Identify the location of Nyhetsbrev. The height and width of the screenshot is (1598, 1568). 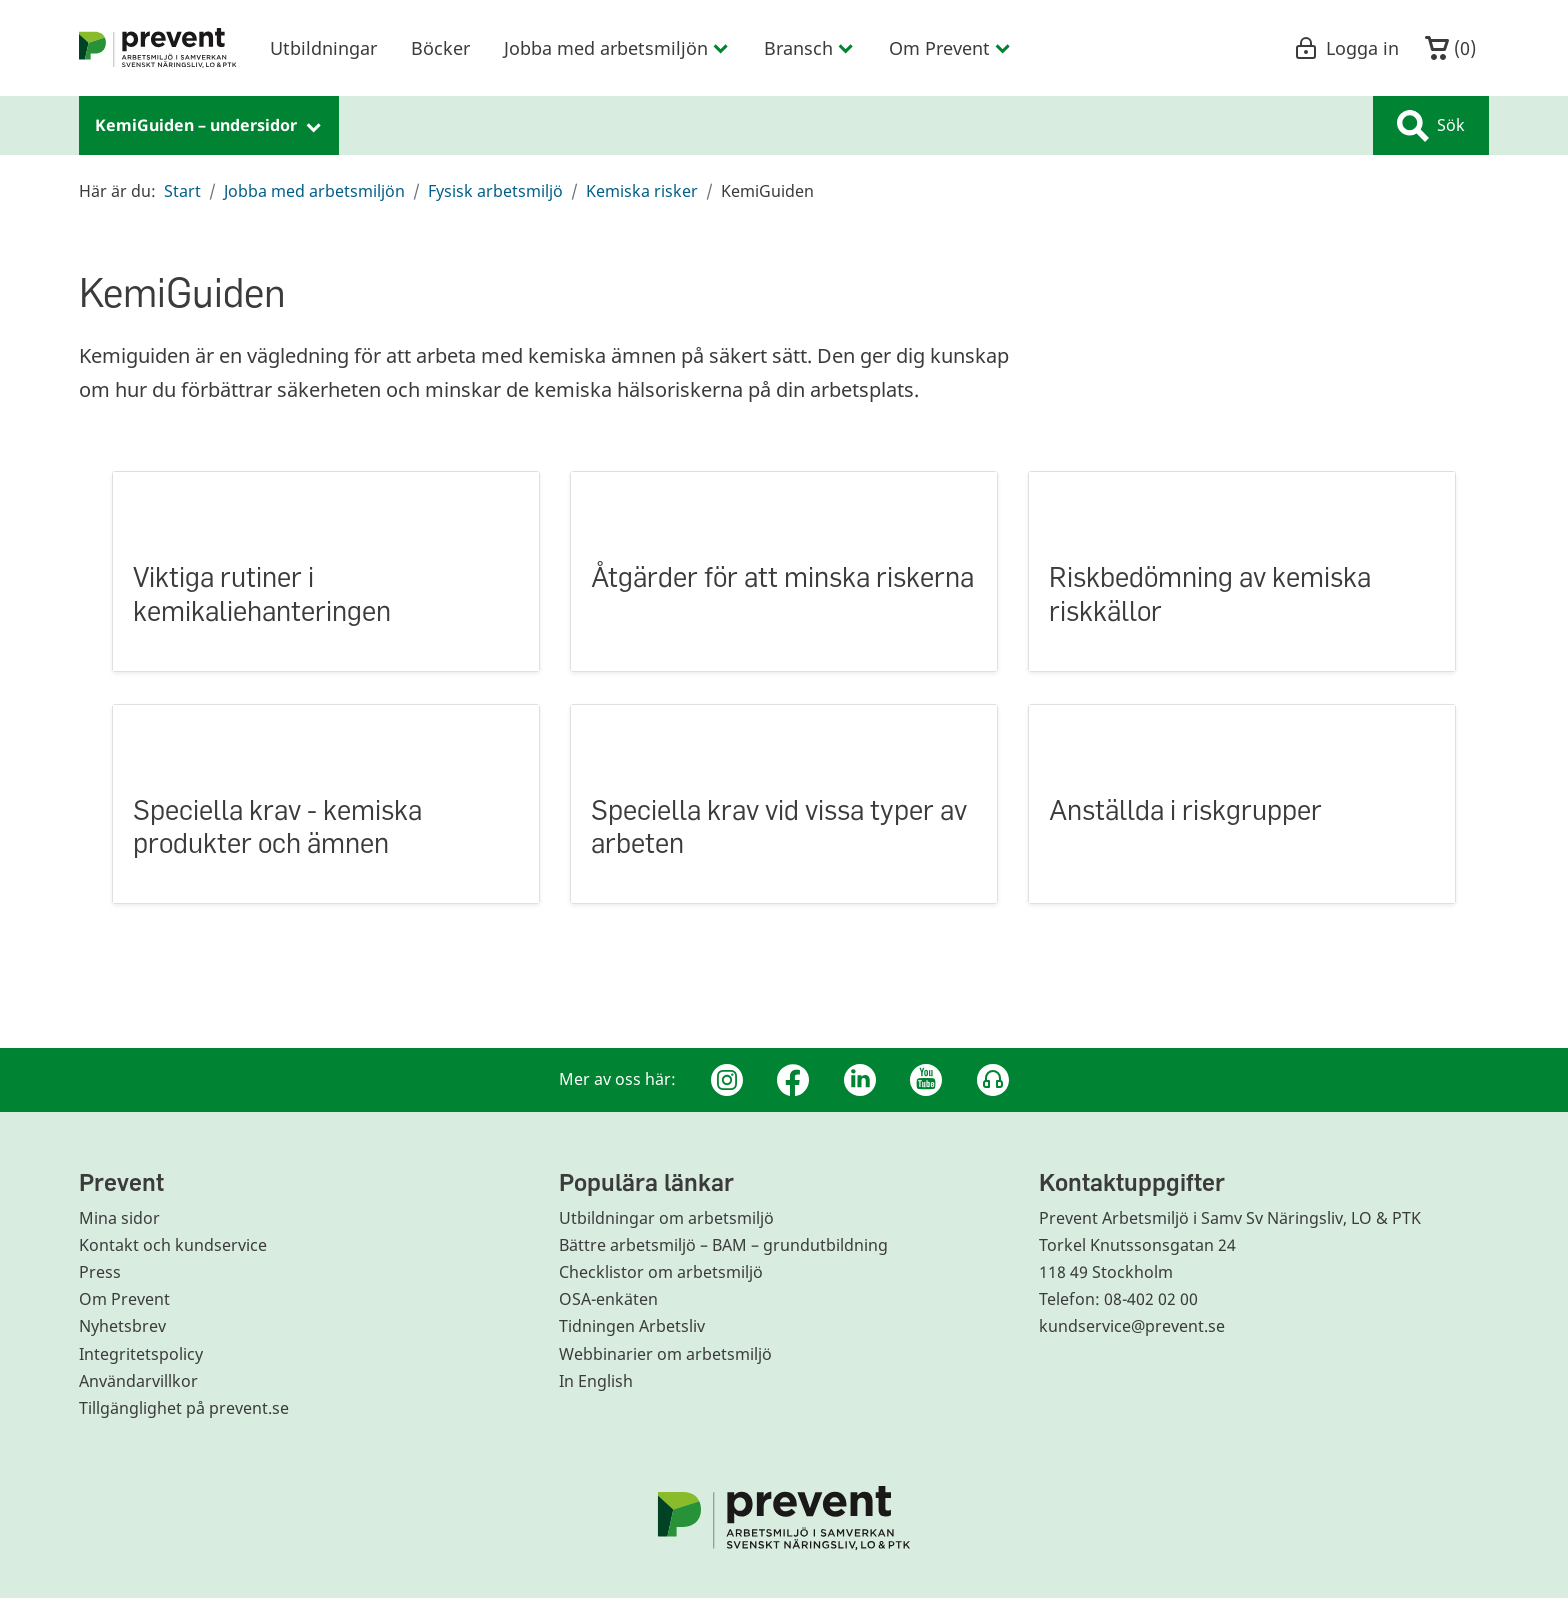
(122, 1326).